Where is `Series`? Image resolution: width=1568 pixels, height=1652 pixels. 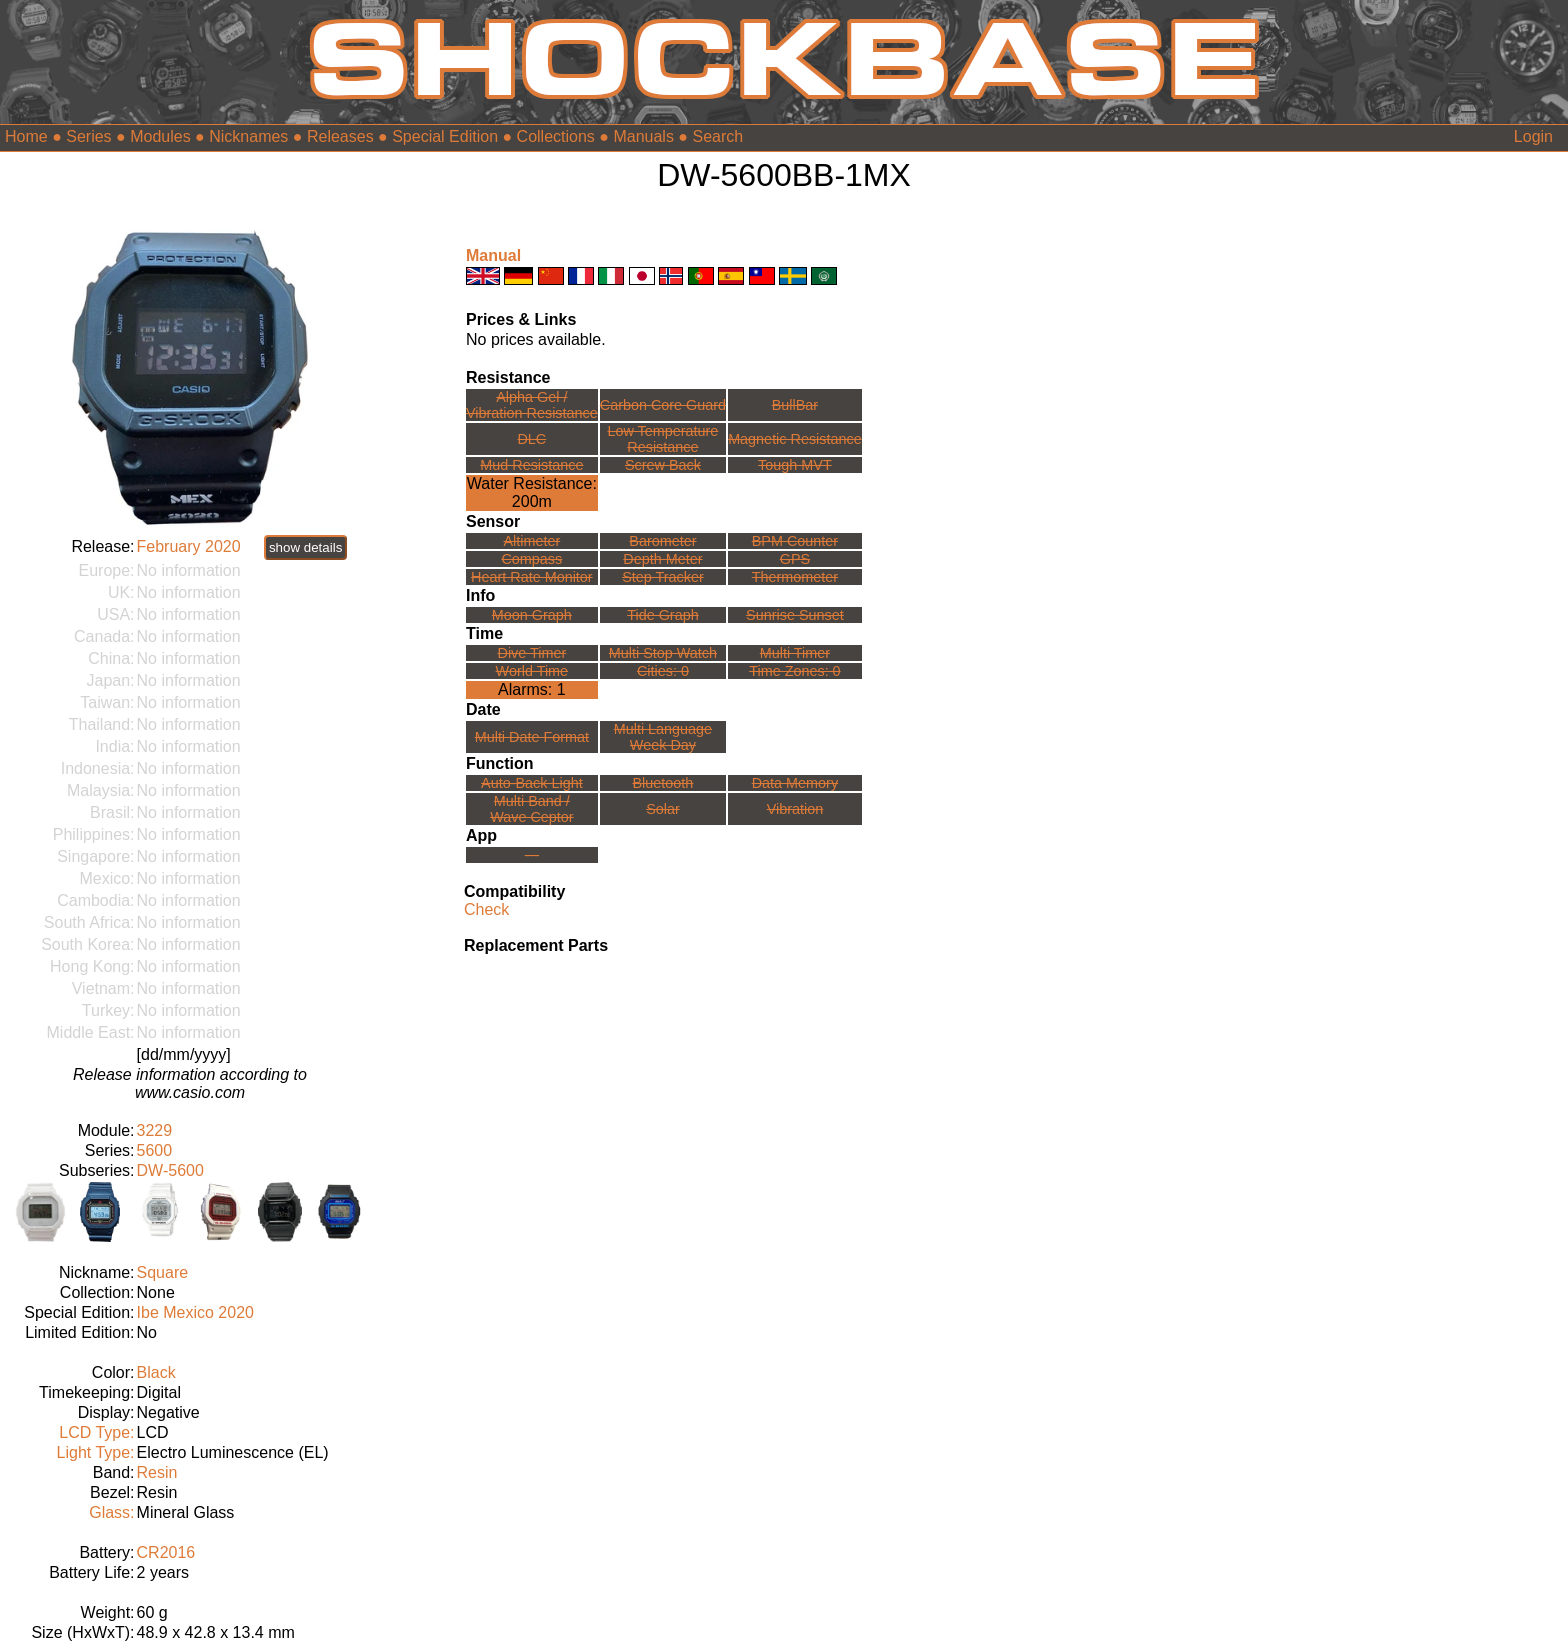 Series is located at coordinates (88, 136).